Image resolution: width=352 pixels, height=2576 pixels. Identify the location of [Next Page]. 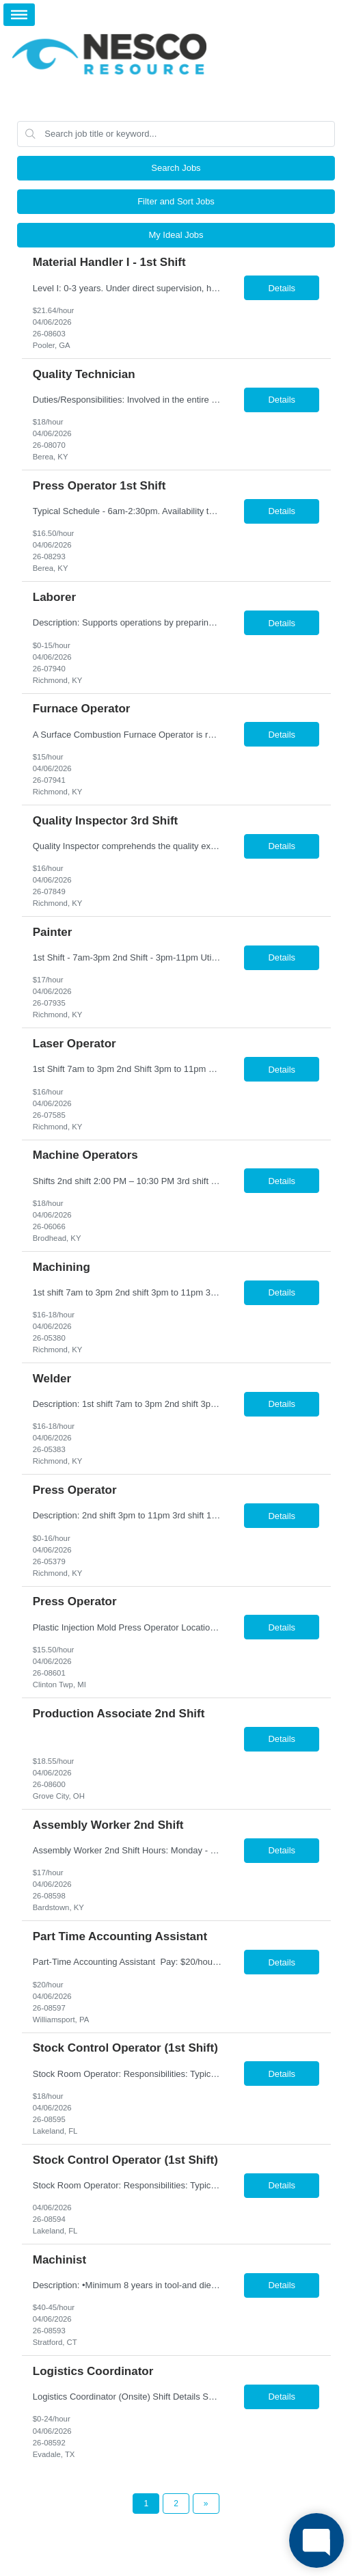
(206, 2503).